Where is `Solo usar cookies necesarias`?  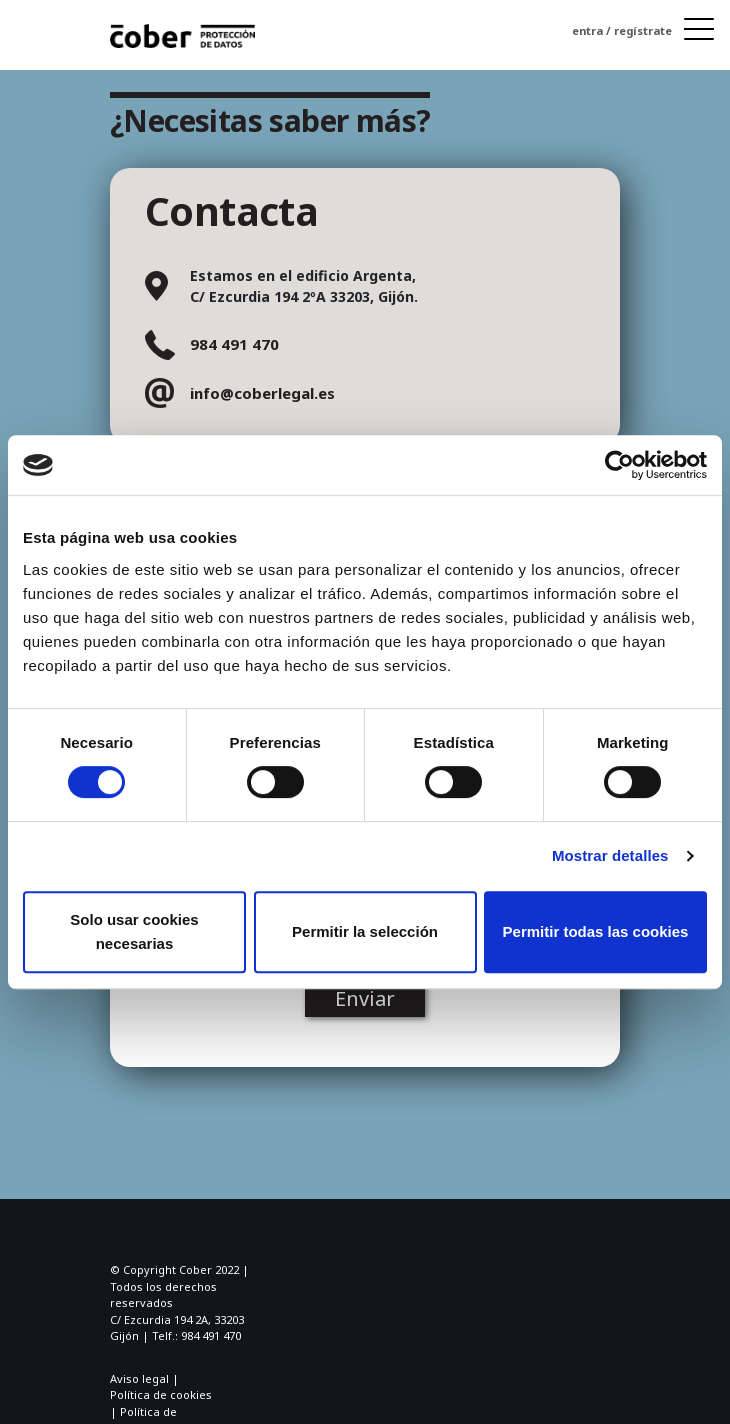 Solo usar cookies necesarias is located at coordinates (134, 931).